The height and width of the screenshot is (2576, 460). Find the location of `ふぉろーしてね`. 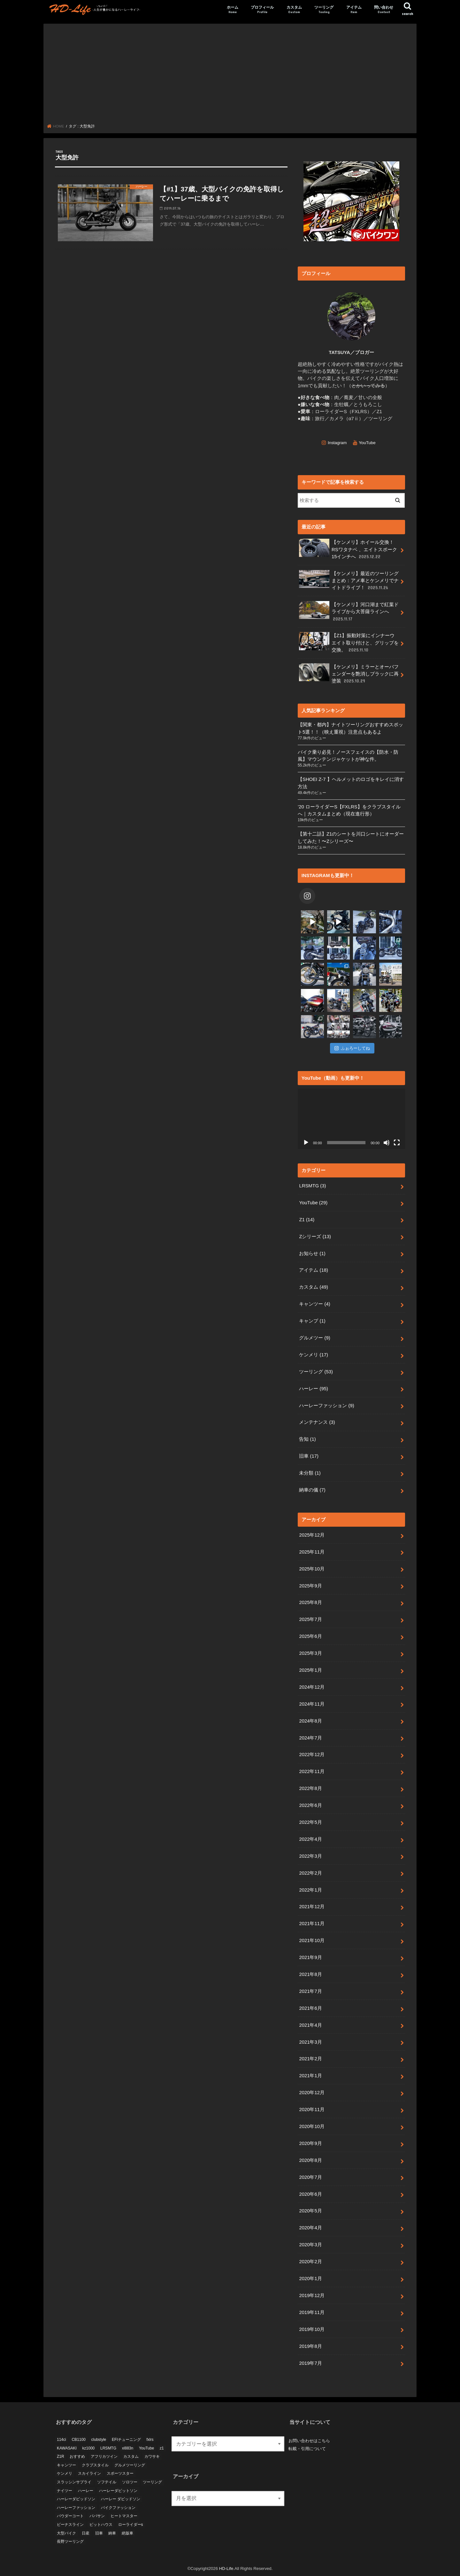

ふぉろーしてね is located at coordinates (352, 1048).